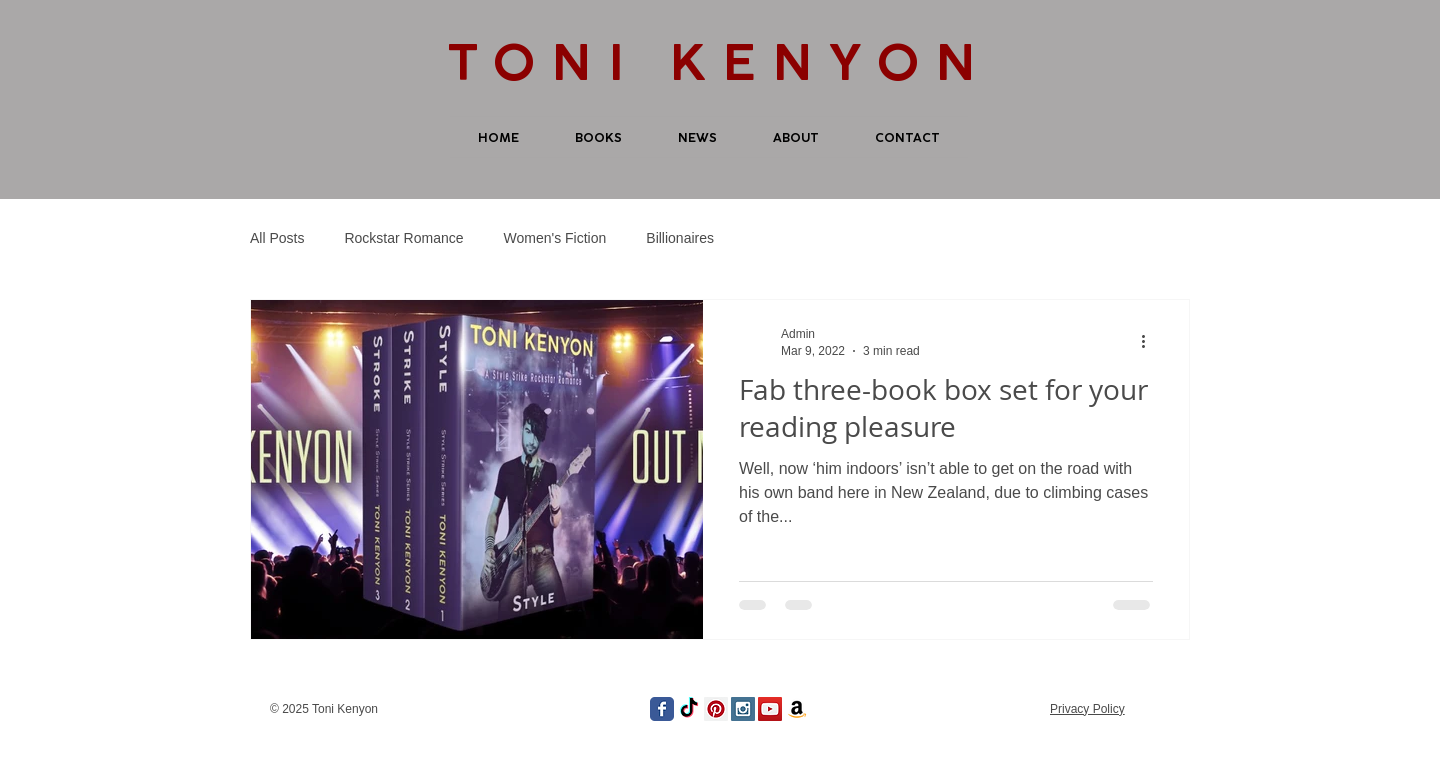 This screenshot has width=1440, height=757. What do you see at coordinates (743, 709) in the screenshot?
I see `[Instagram Social Icon]` at bounding box center [743, 709].